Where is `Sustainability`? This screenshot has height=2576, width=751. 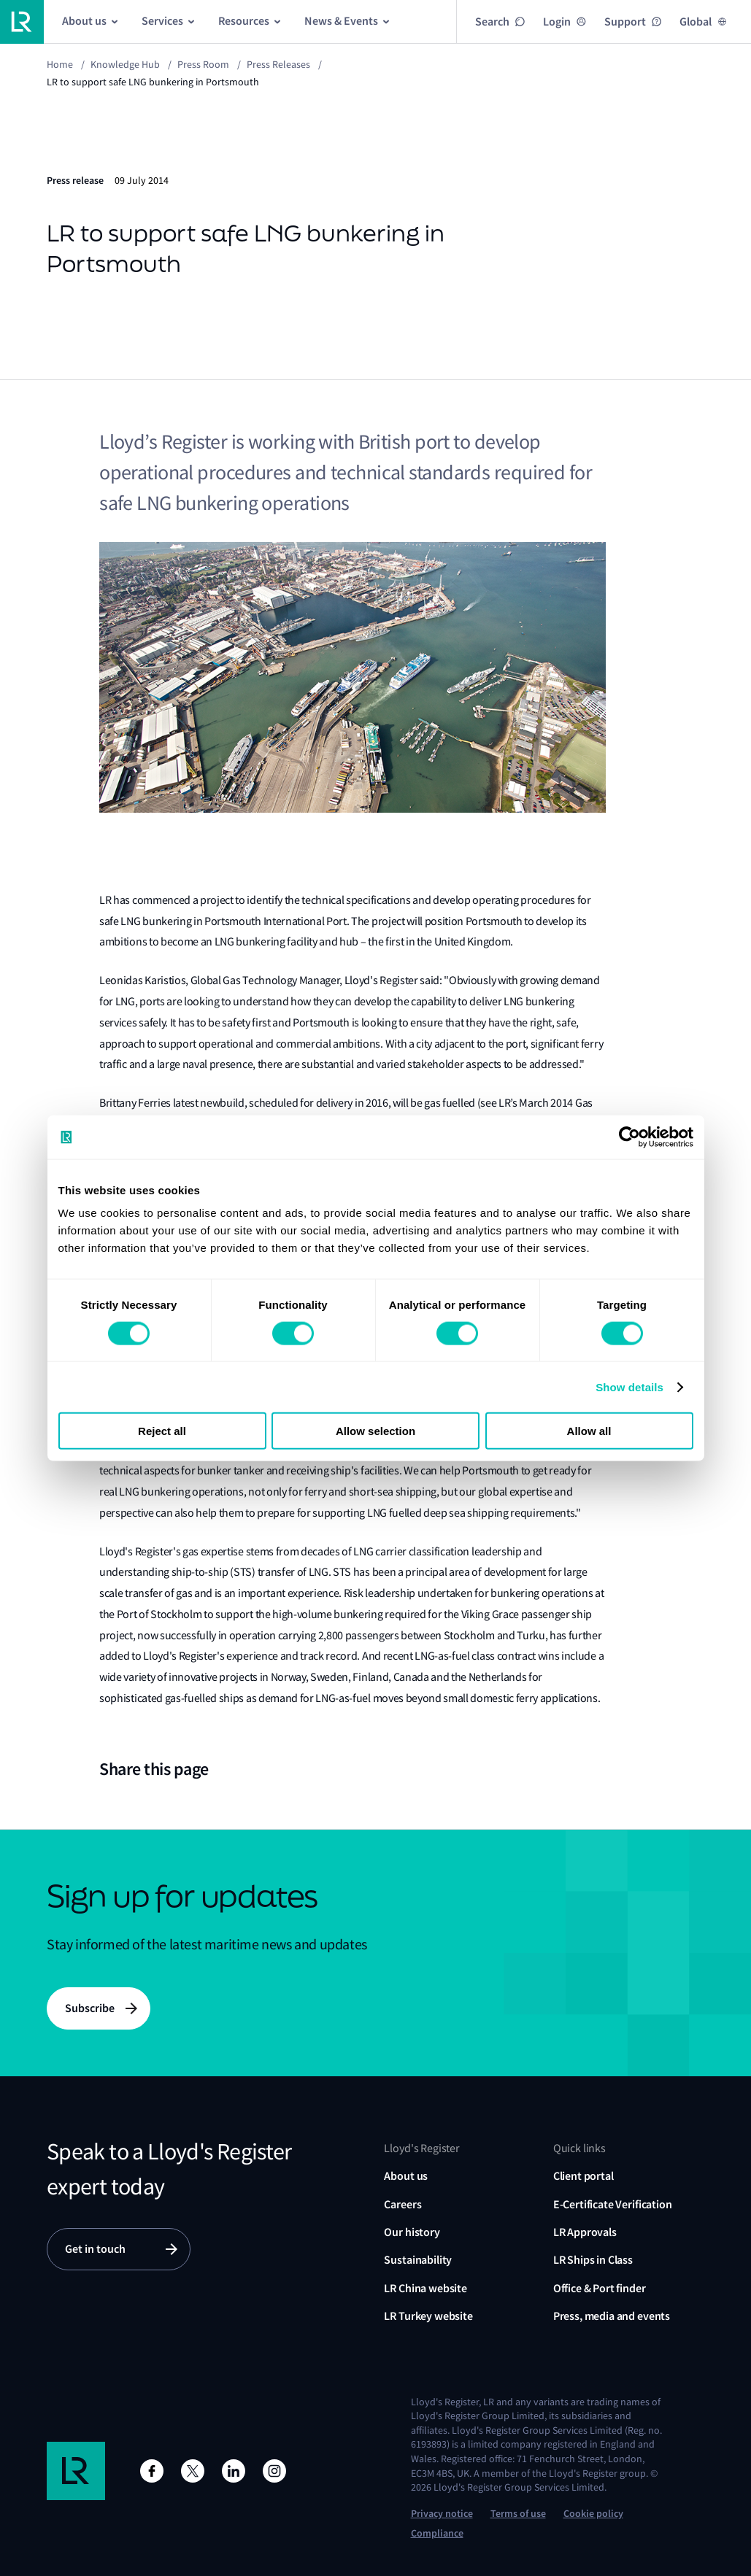
Sustainability is located at coordinates (418, 2259).